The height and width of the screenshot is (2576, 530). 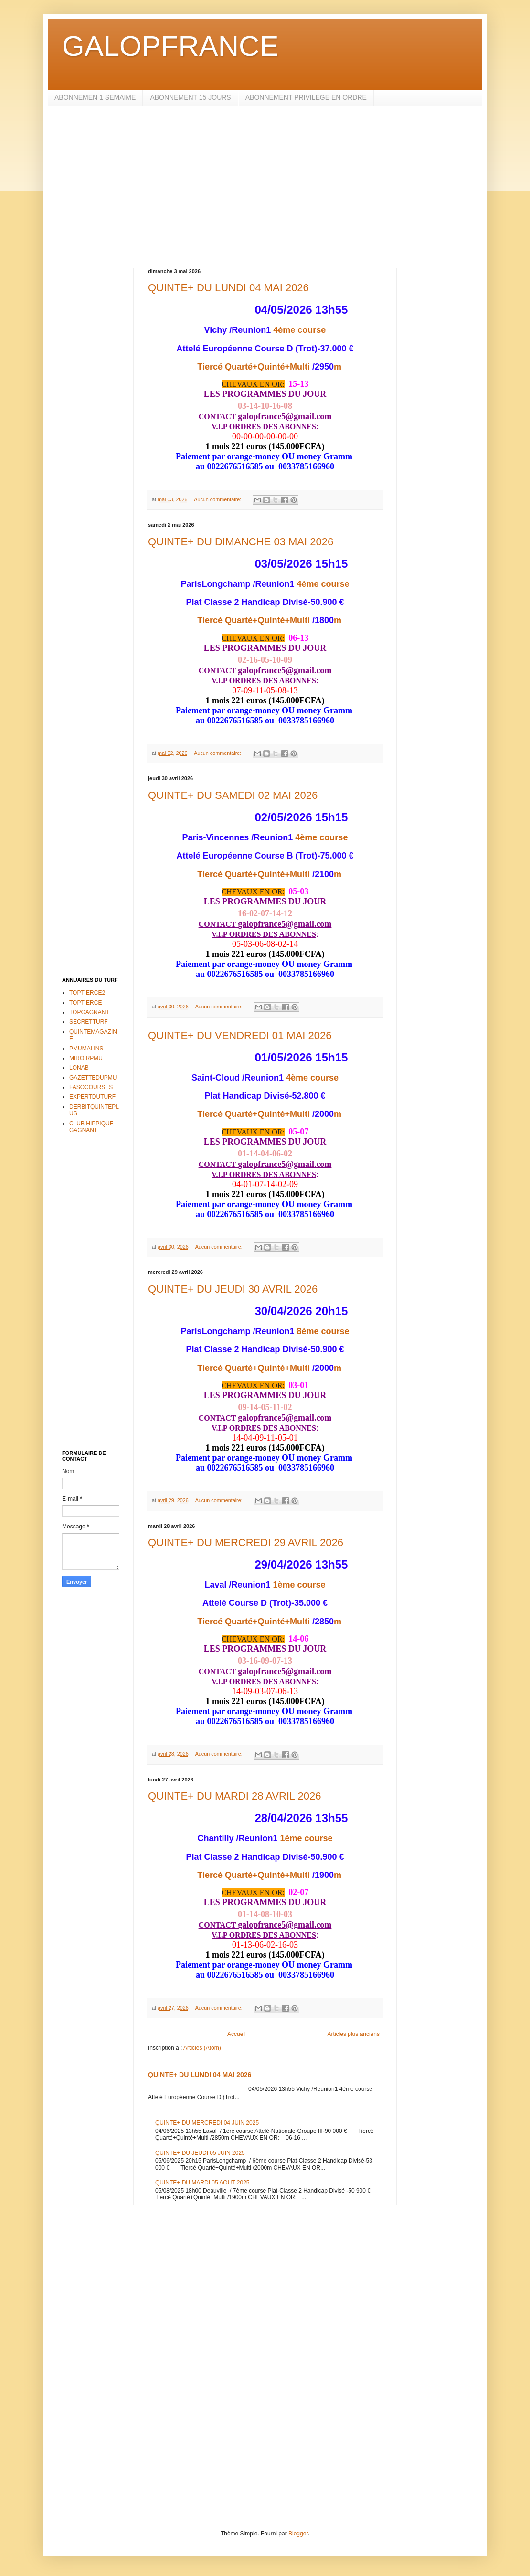 What do you see at coordinates (93, 1077) in the screenshot?
I see `GAZETTEDUPMU` at bounding box center [93, 1077].